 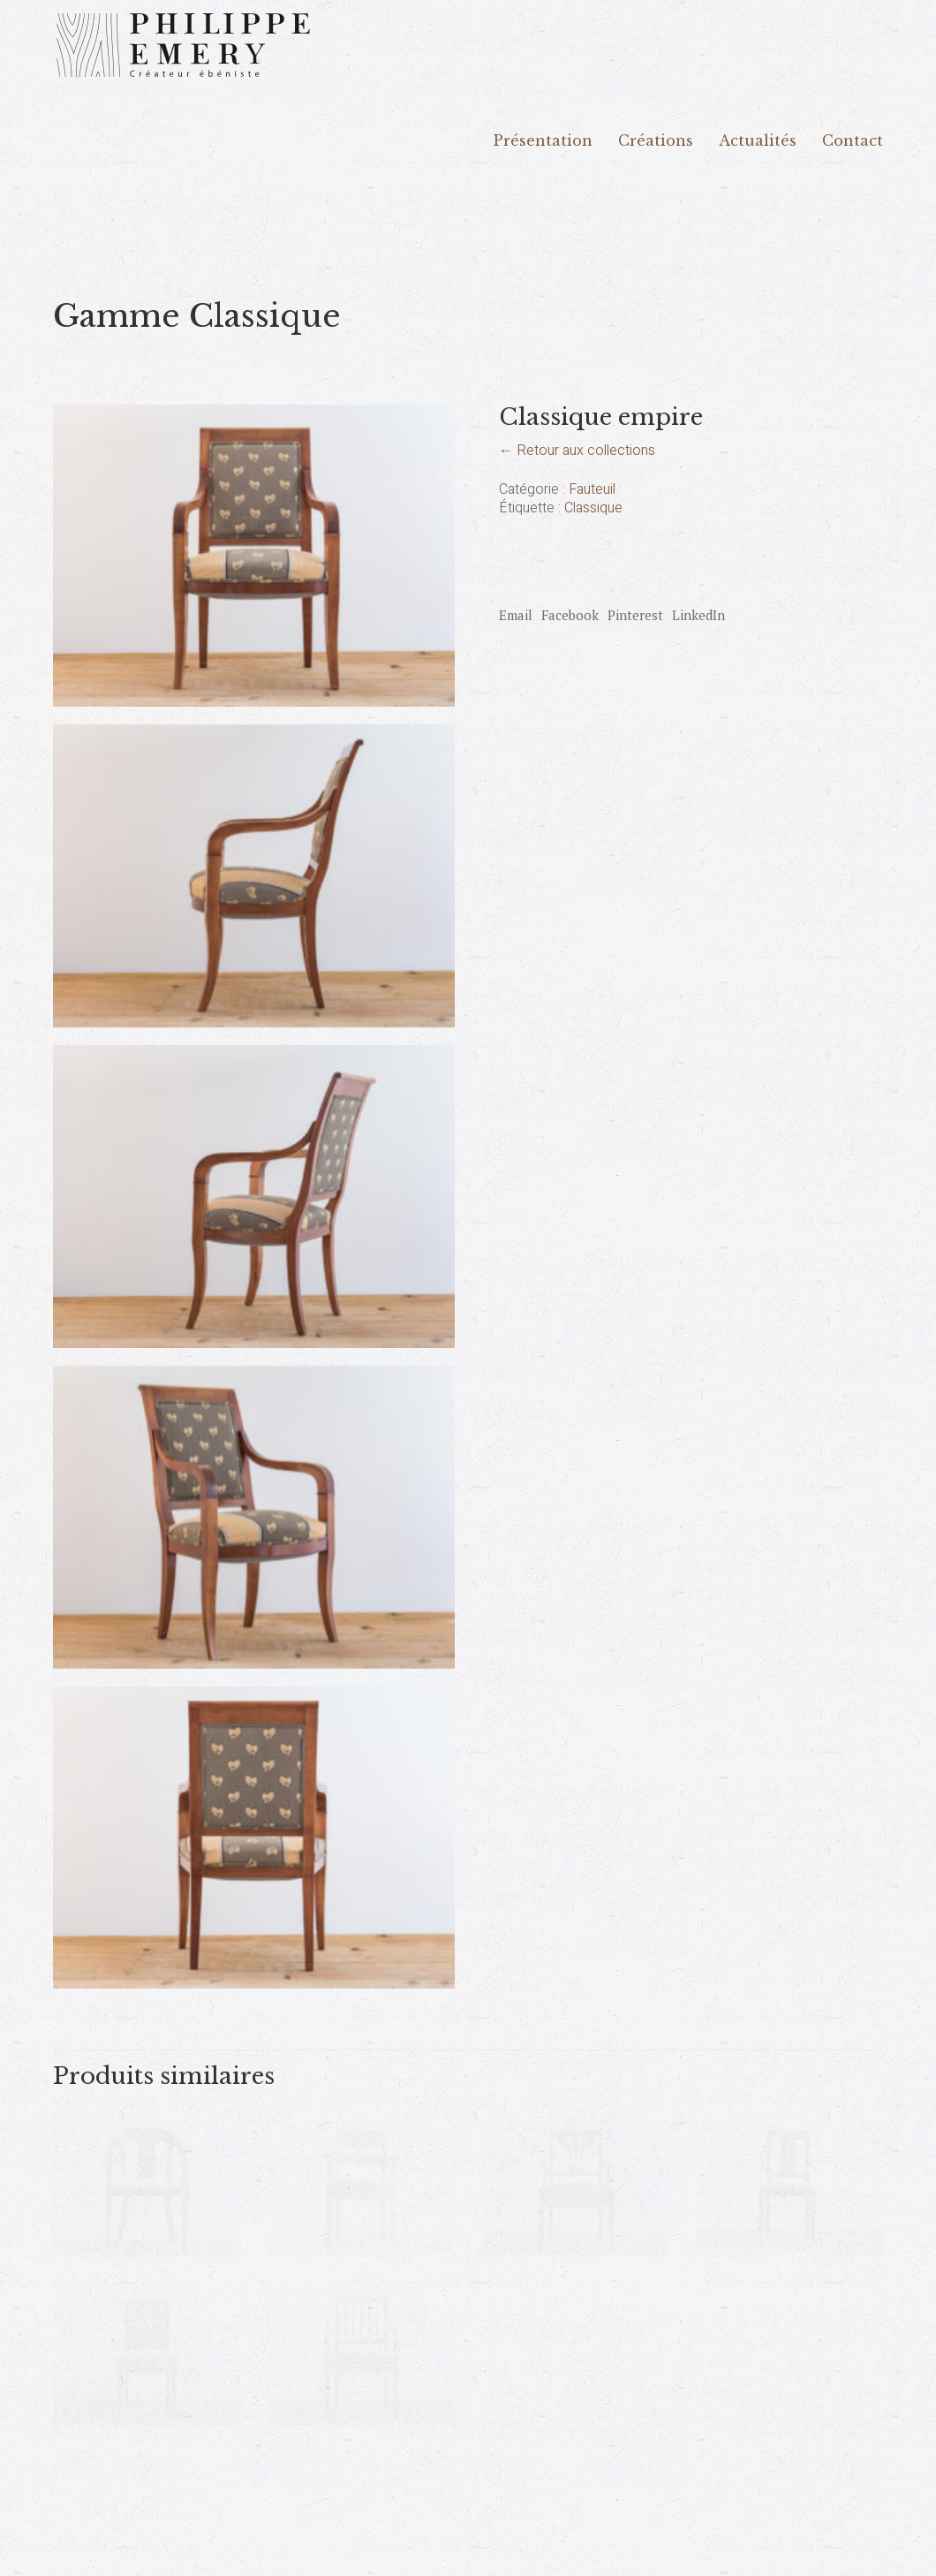 I want to click on Classique, so click(x=593, y=508).